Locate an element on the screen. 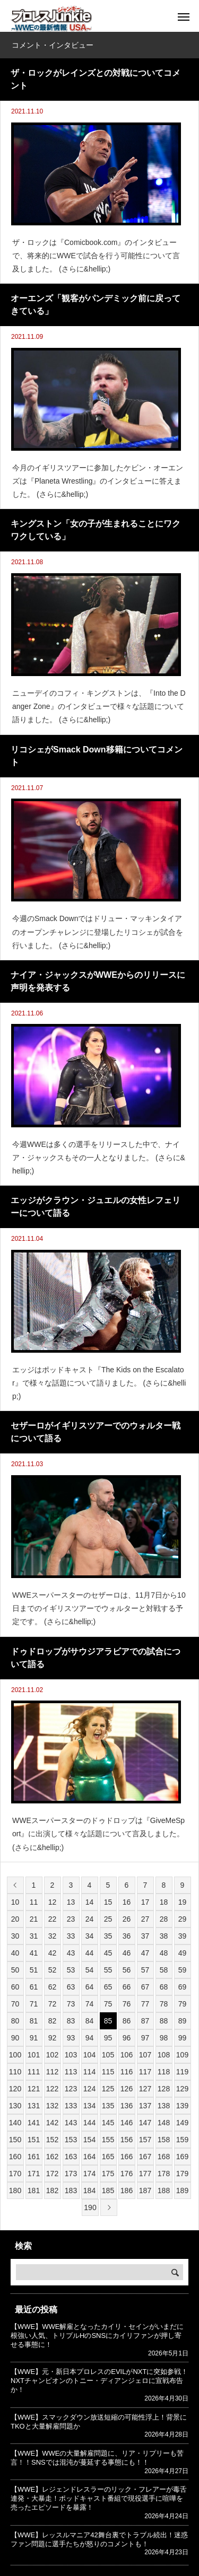 This screenshot has height=2576, width=199. 179 is located at coordinates (182, 2173).